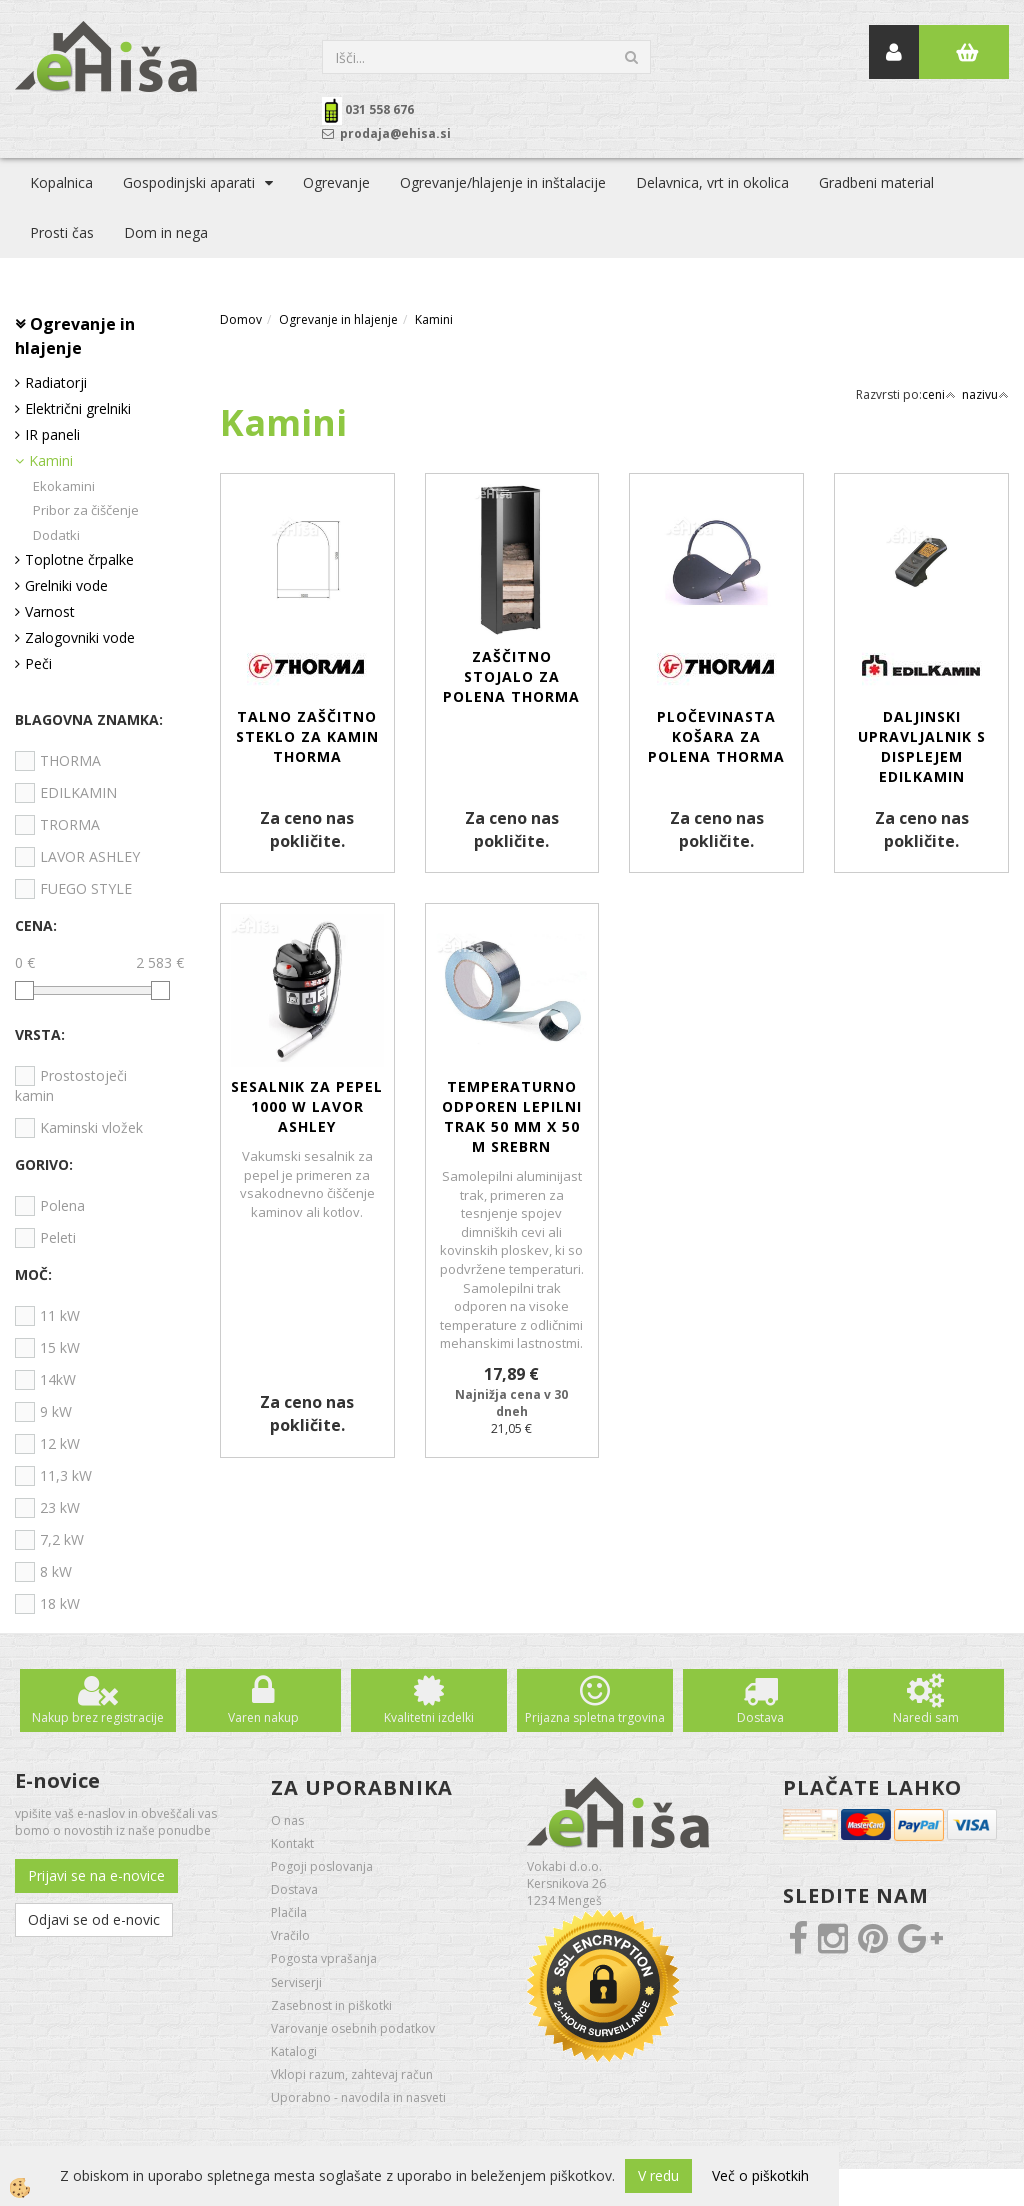  I want to click on Serviserji, so click(296, 1982).